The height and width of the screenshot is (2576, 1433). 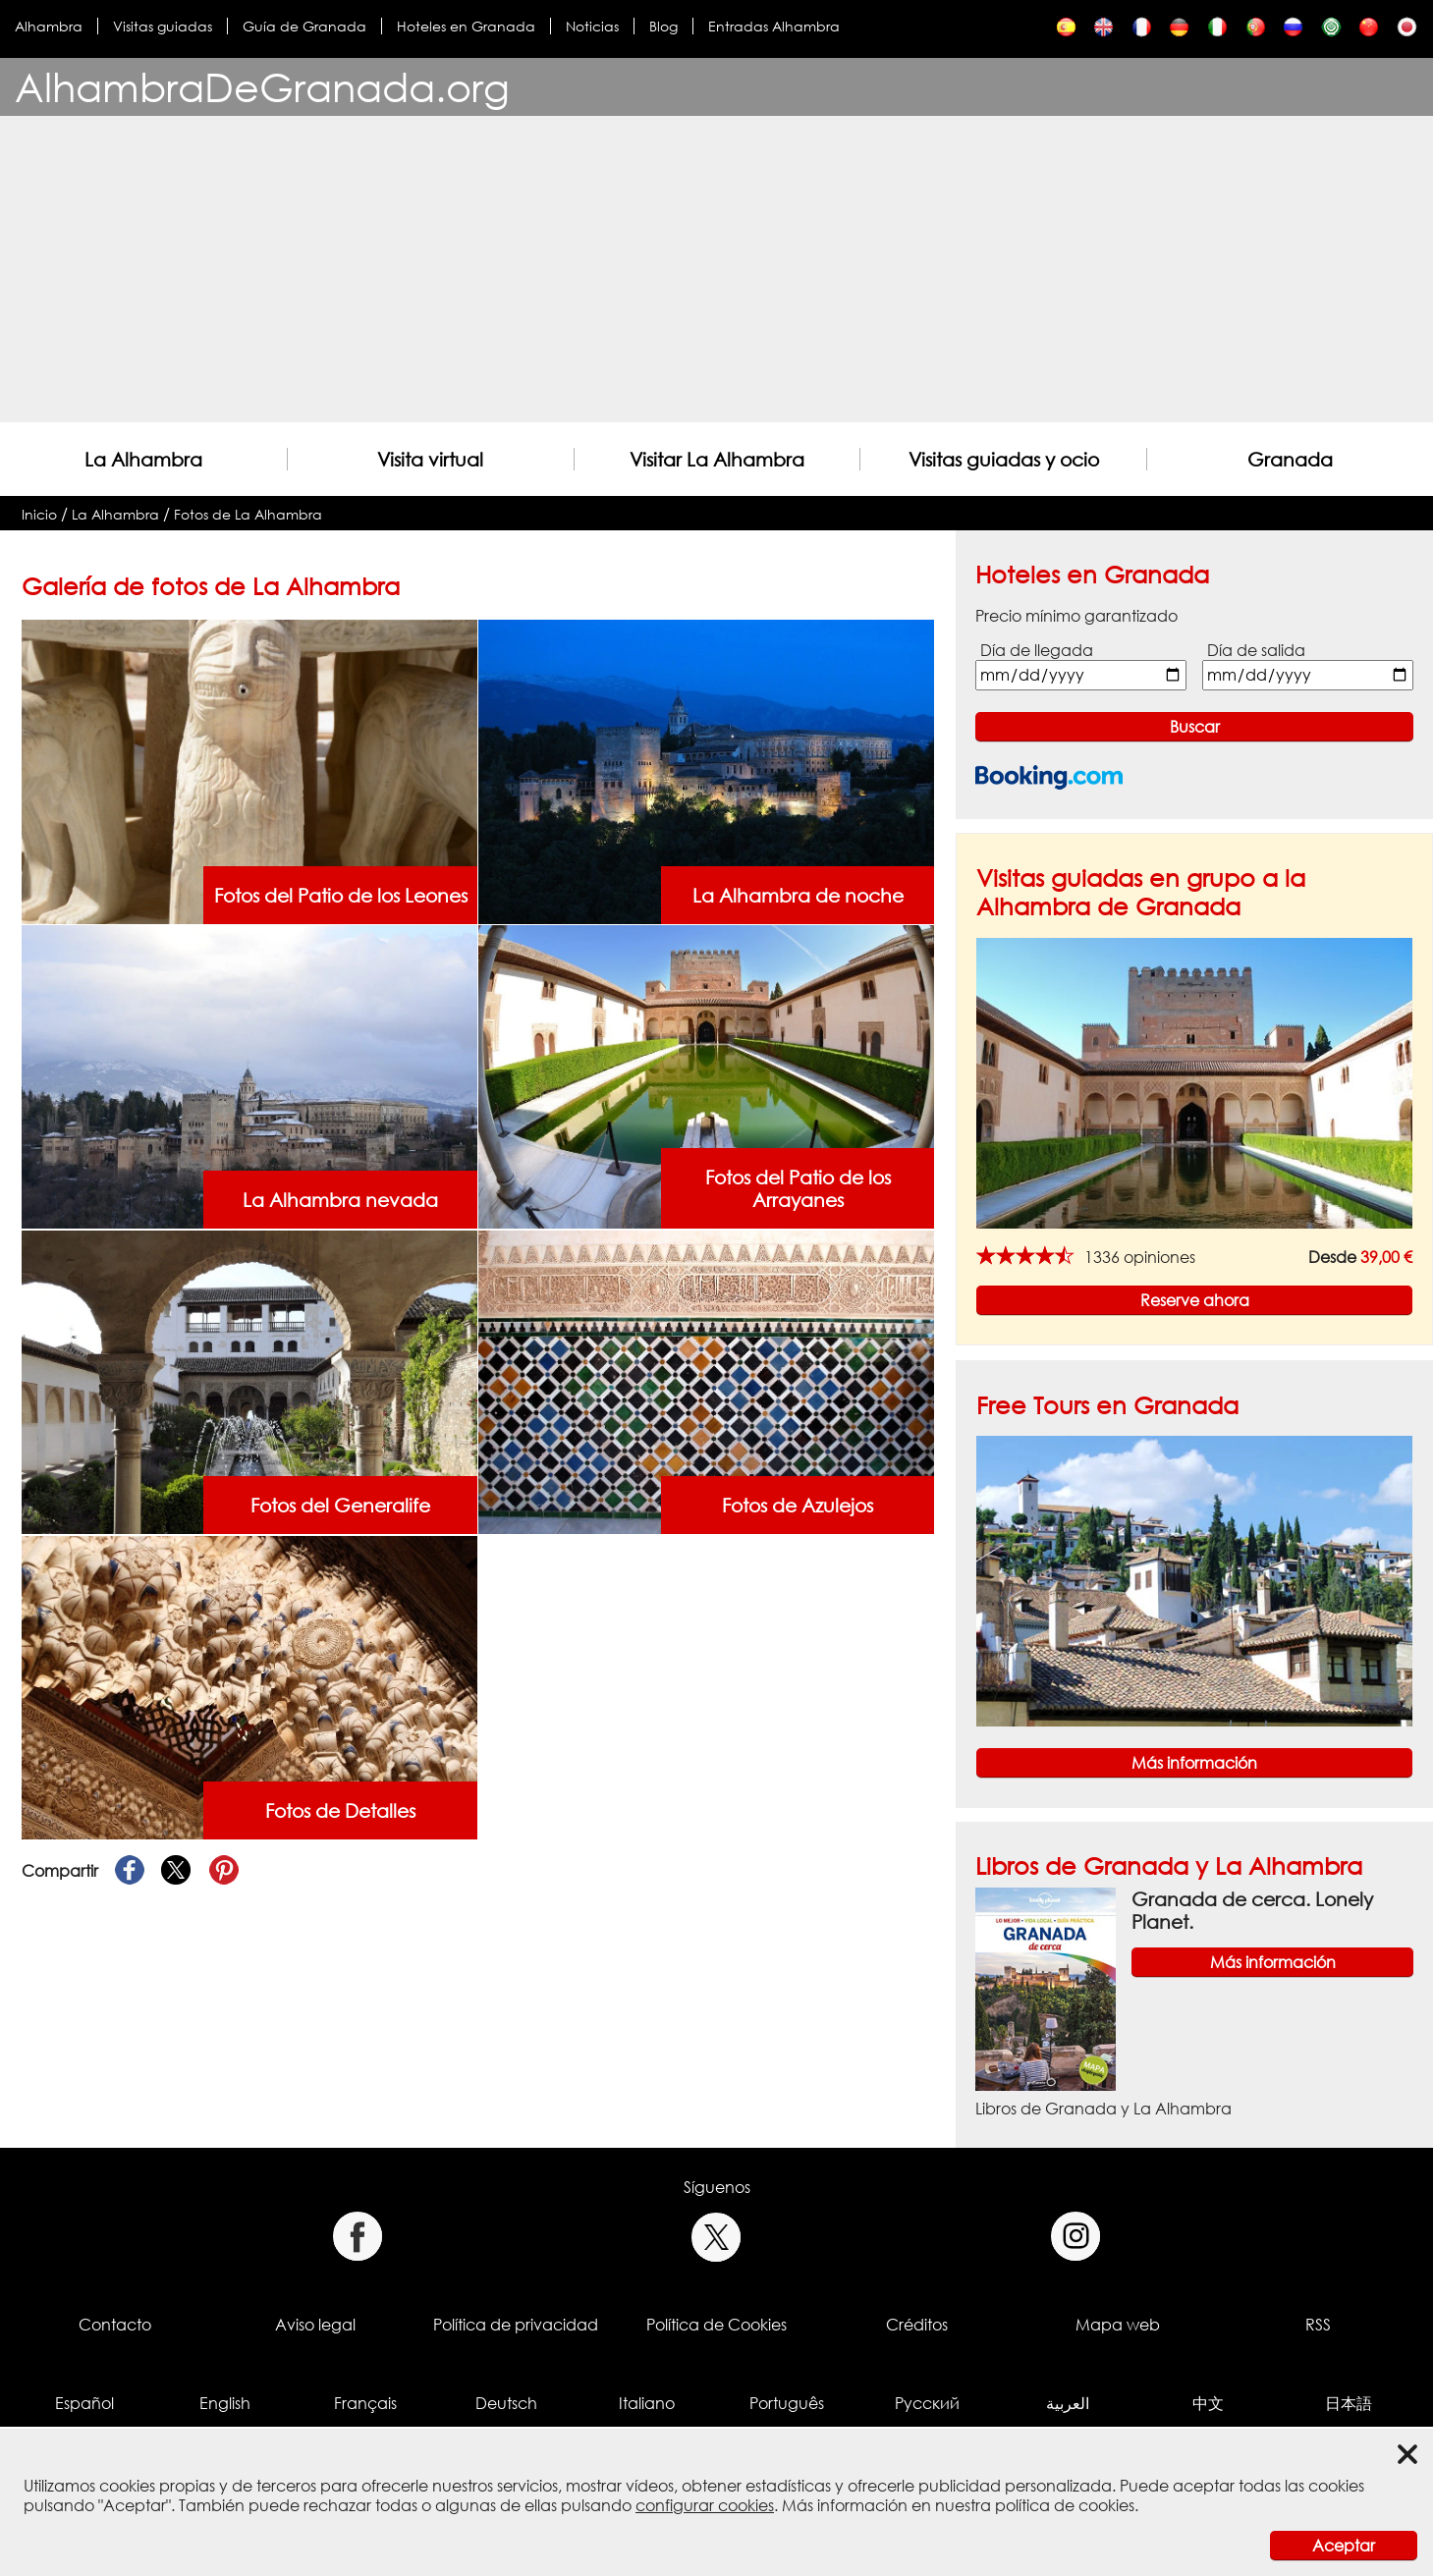 I want to click on Reserve ahora, so click(x=1194, y=1300).